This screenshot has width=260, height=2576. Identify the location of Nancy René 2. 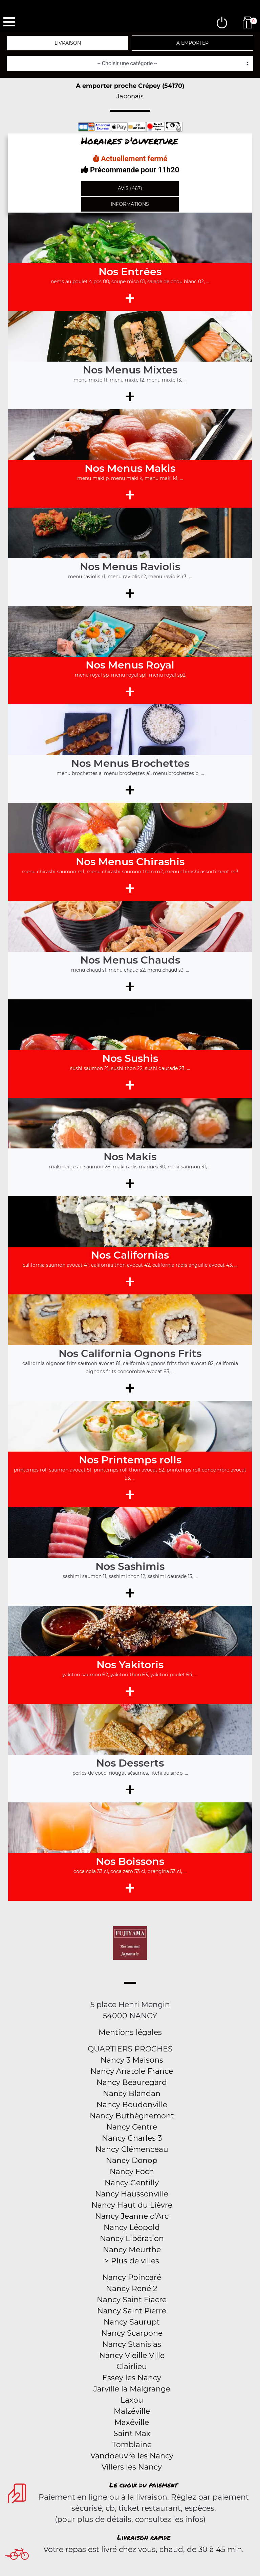
(131, 2288).